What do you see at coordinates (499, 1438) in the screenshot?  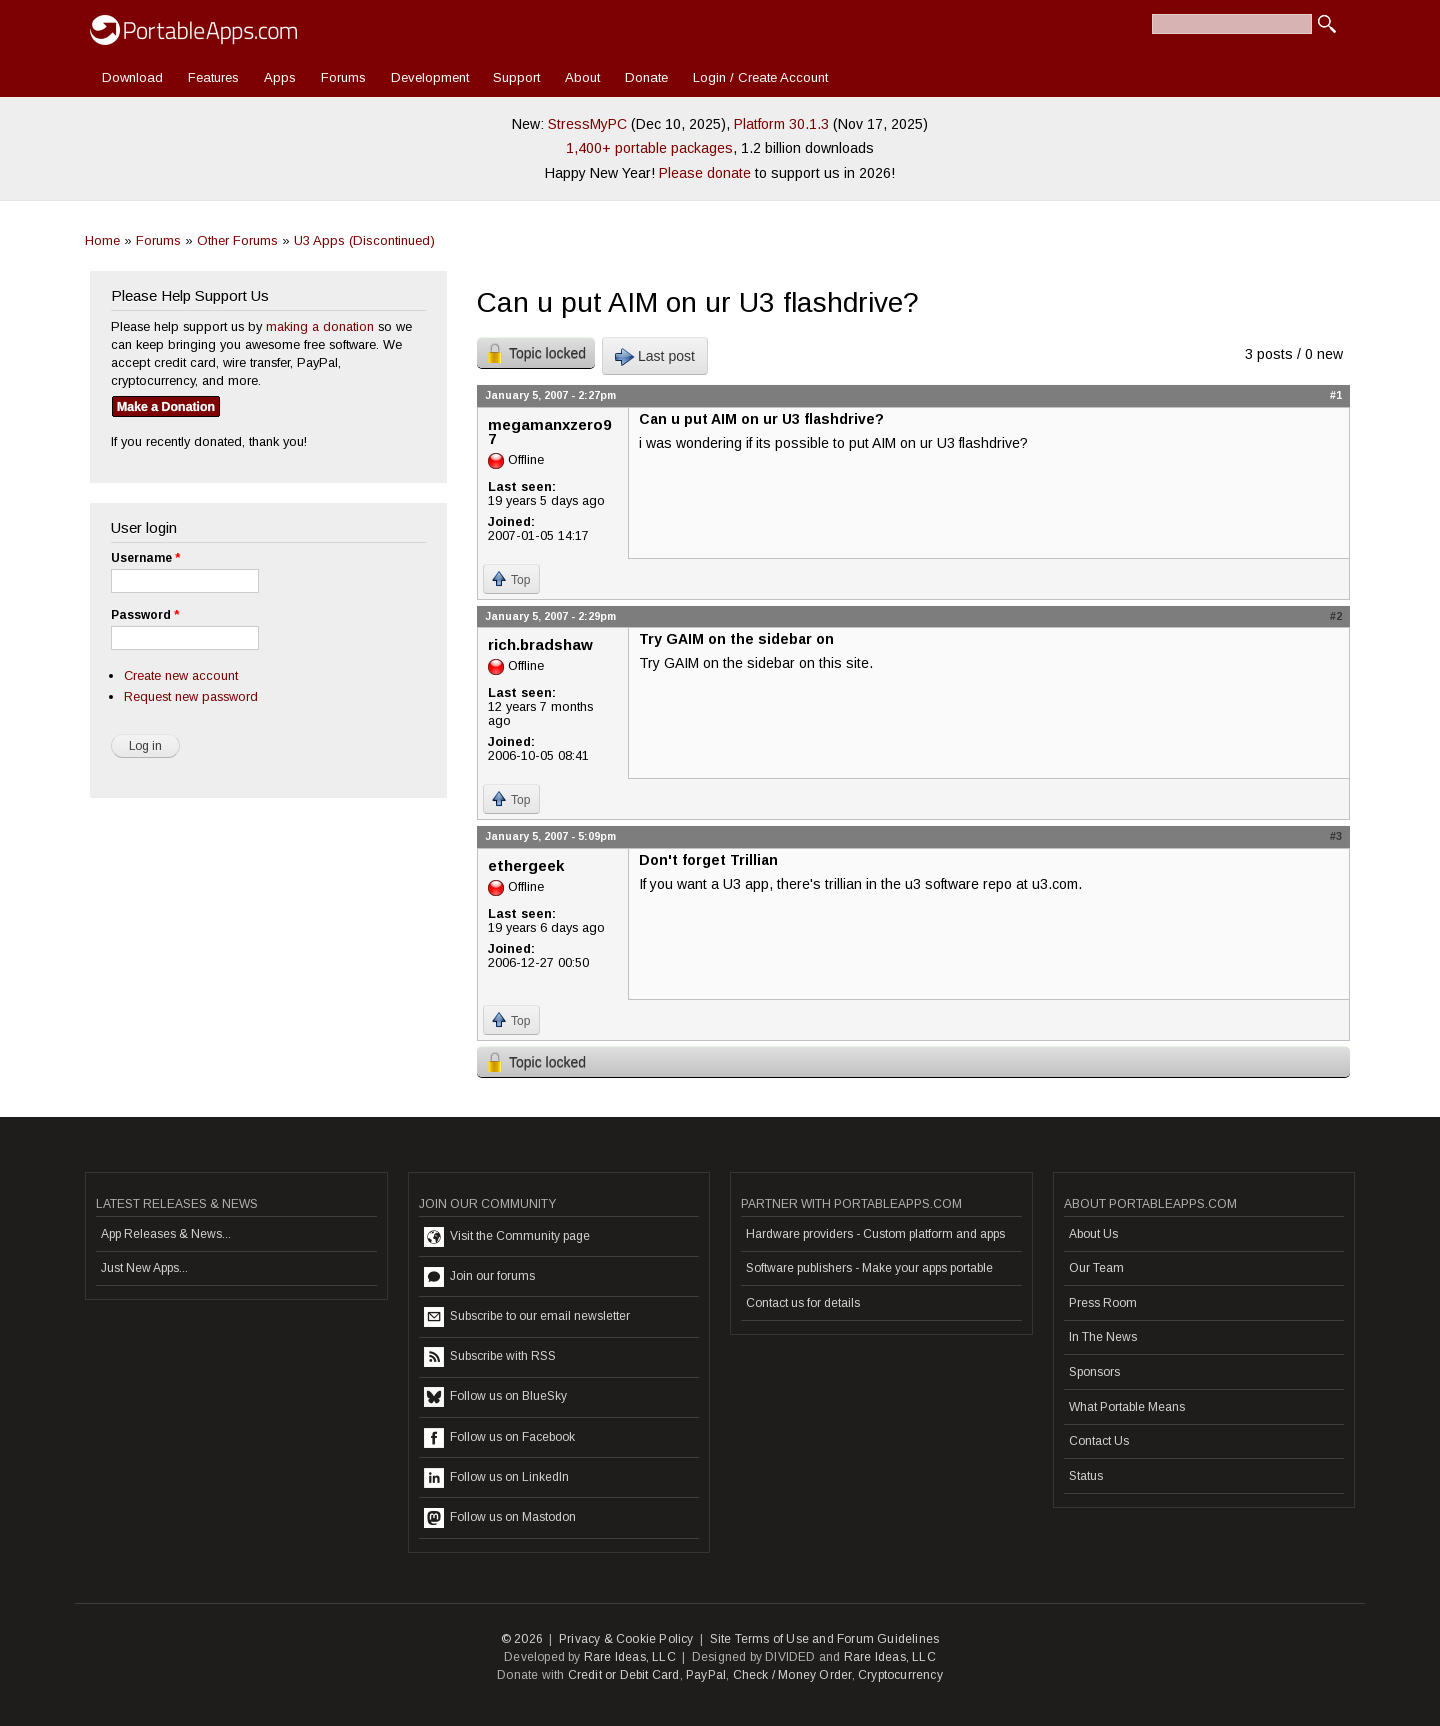 I see `Follow us on Facebook` at bounding box center [499, 1438].